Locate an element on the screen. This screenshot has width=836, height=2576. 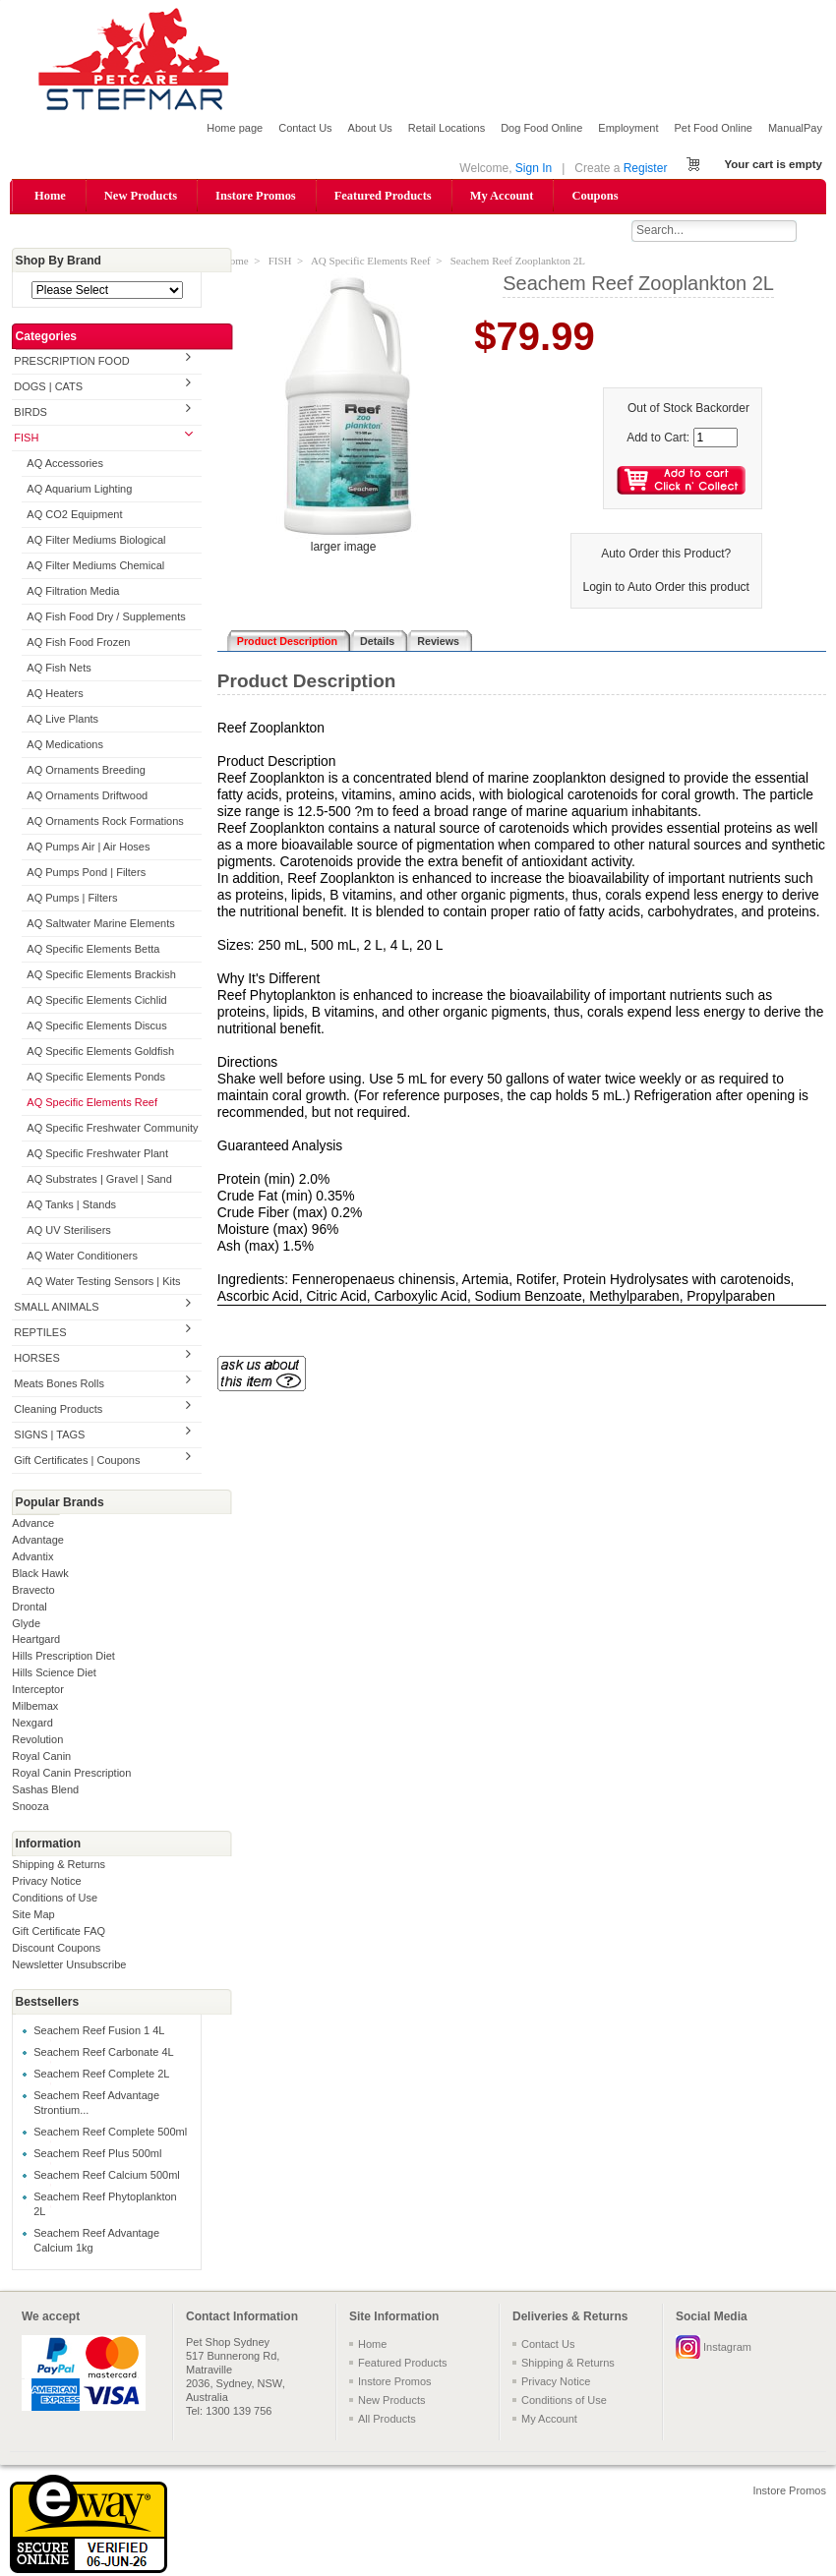
Instagram is located at coordinates (727, 2348).